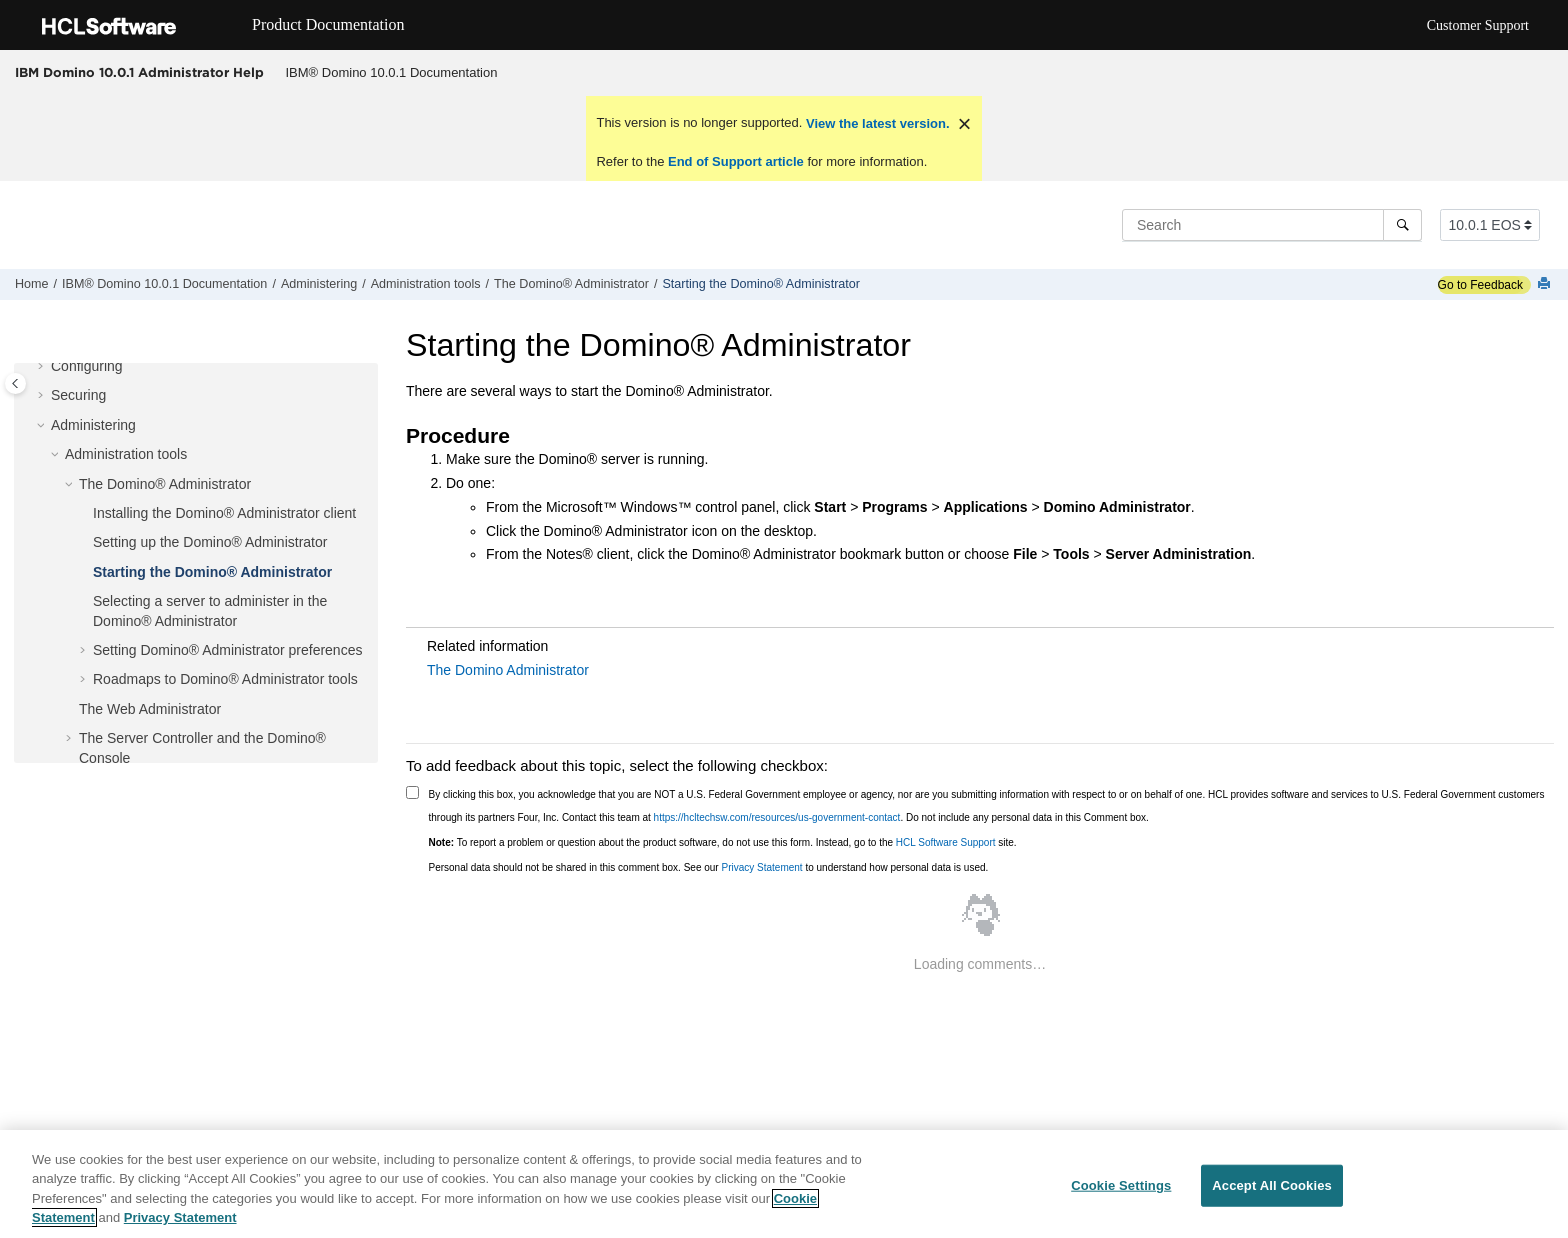 The height and width of the screenshot is (1238, 1568). I want to click on The Domino Administrator, so click(508, 670).